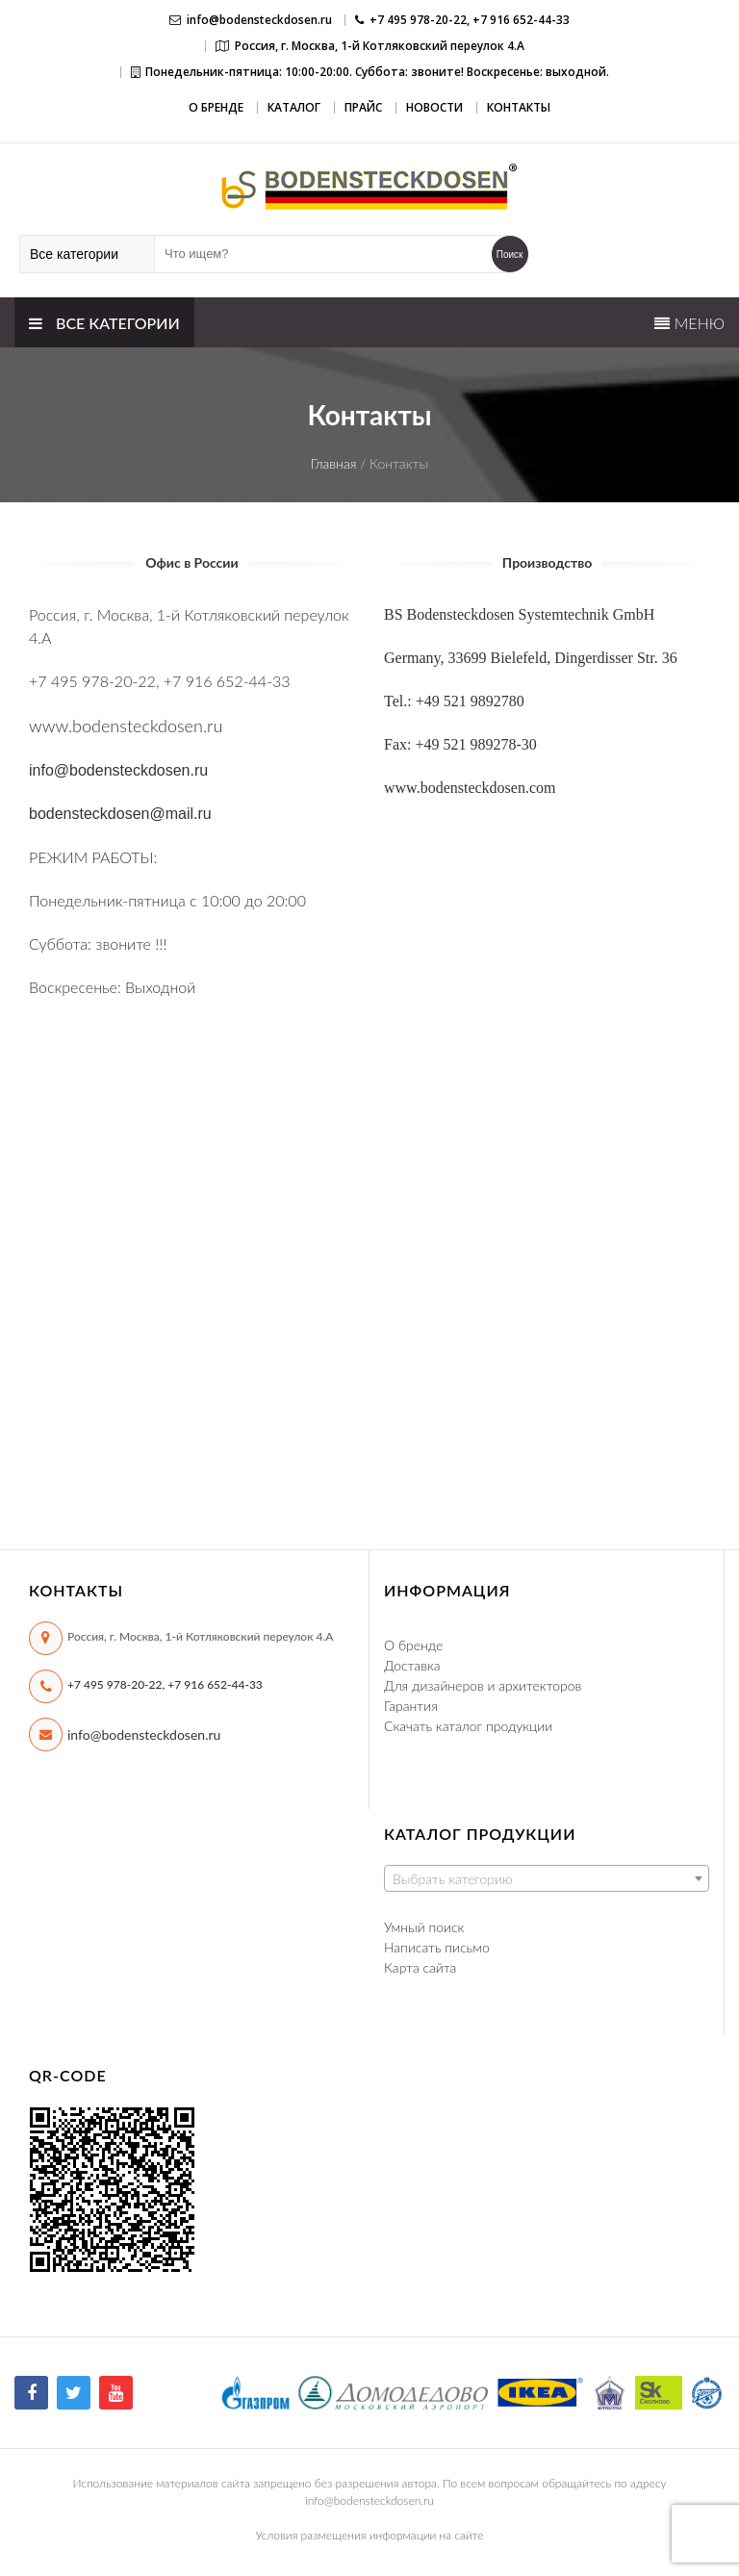 This screenshot has width=739, height=2576. Describe the element at coordinates (546, 1879) in the screenshot. I see `[textbox]` at that location.